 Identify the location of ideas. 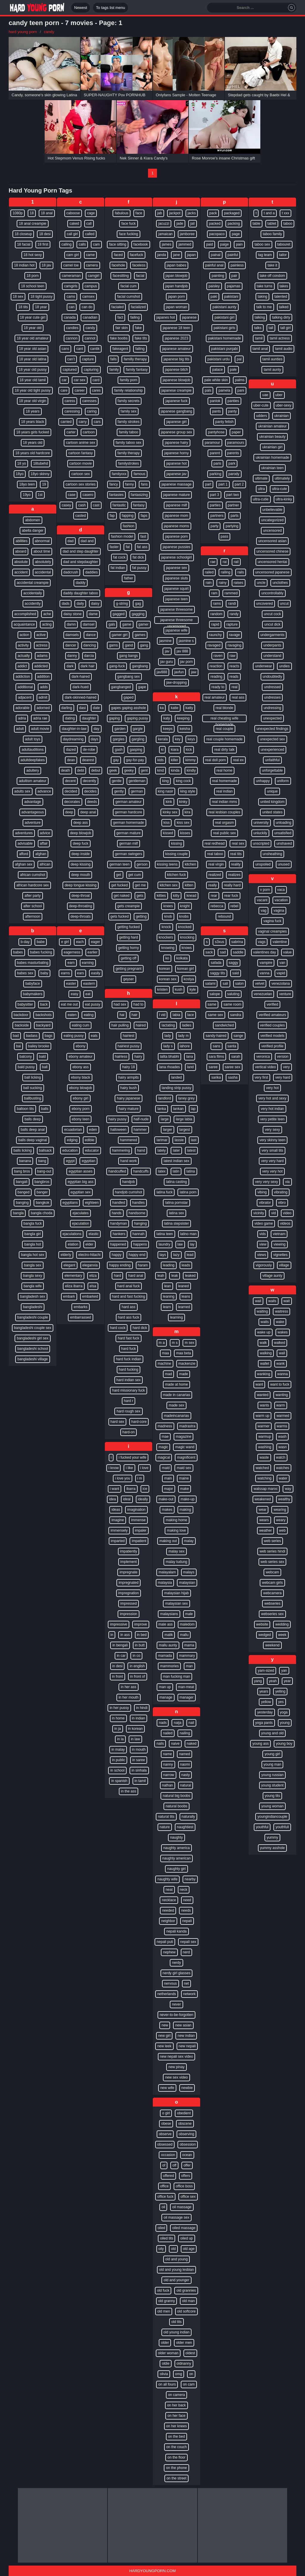
(115, 1510).